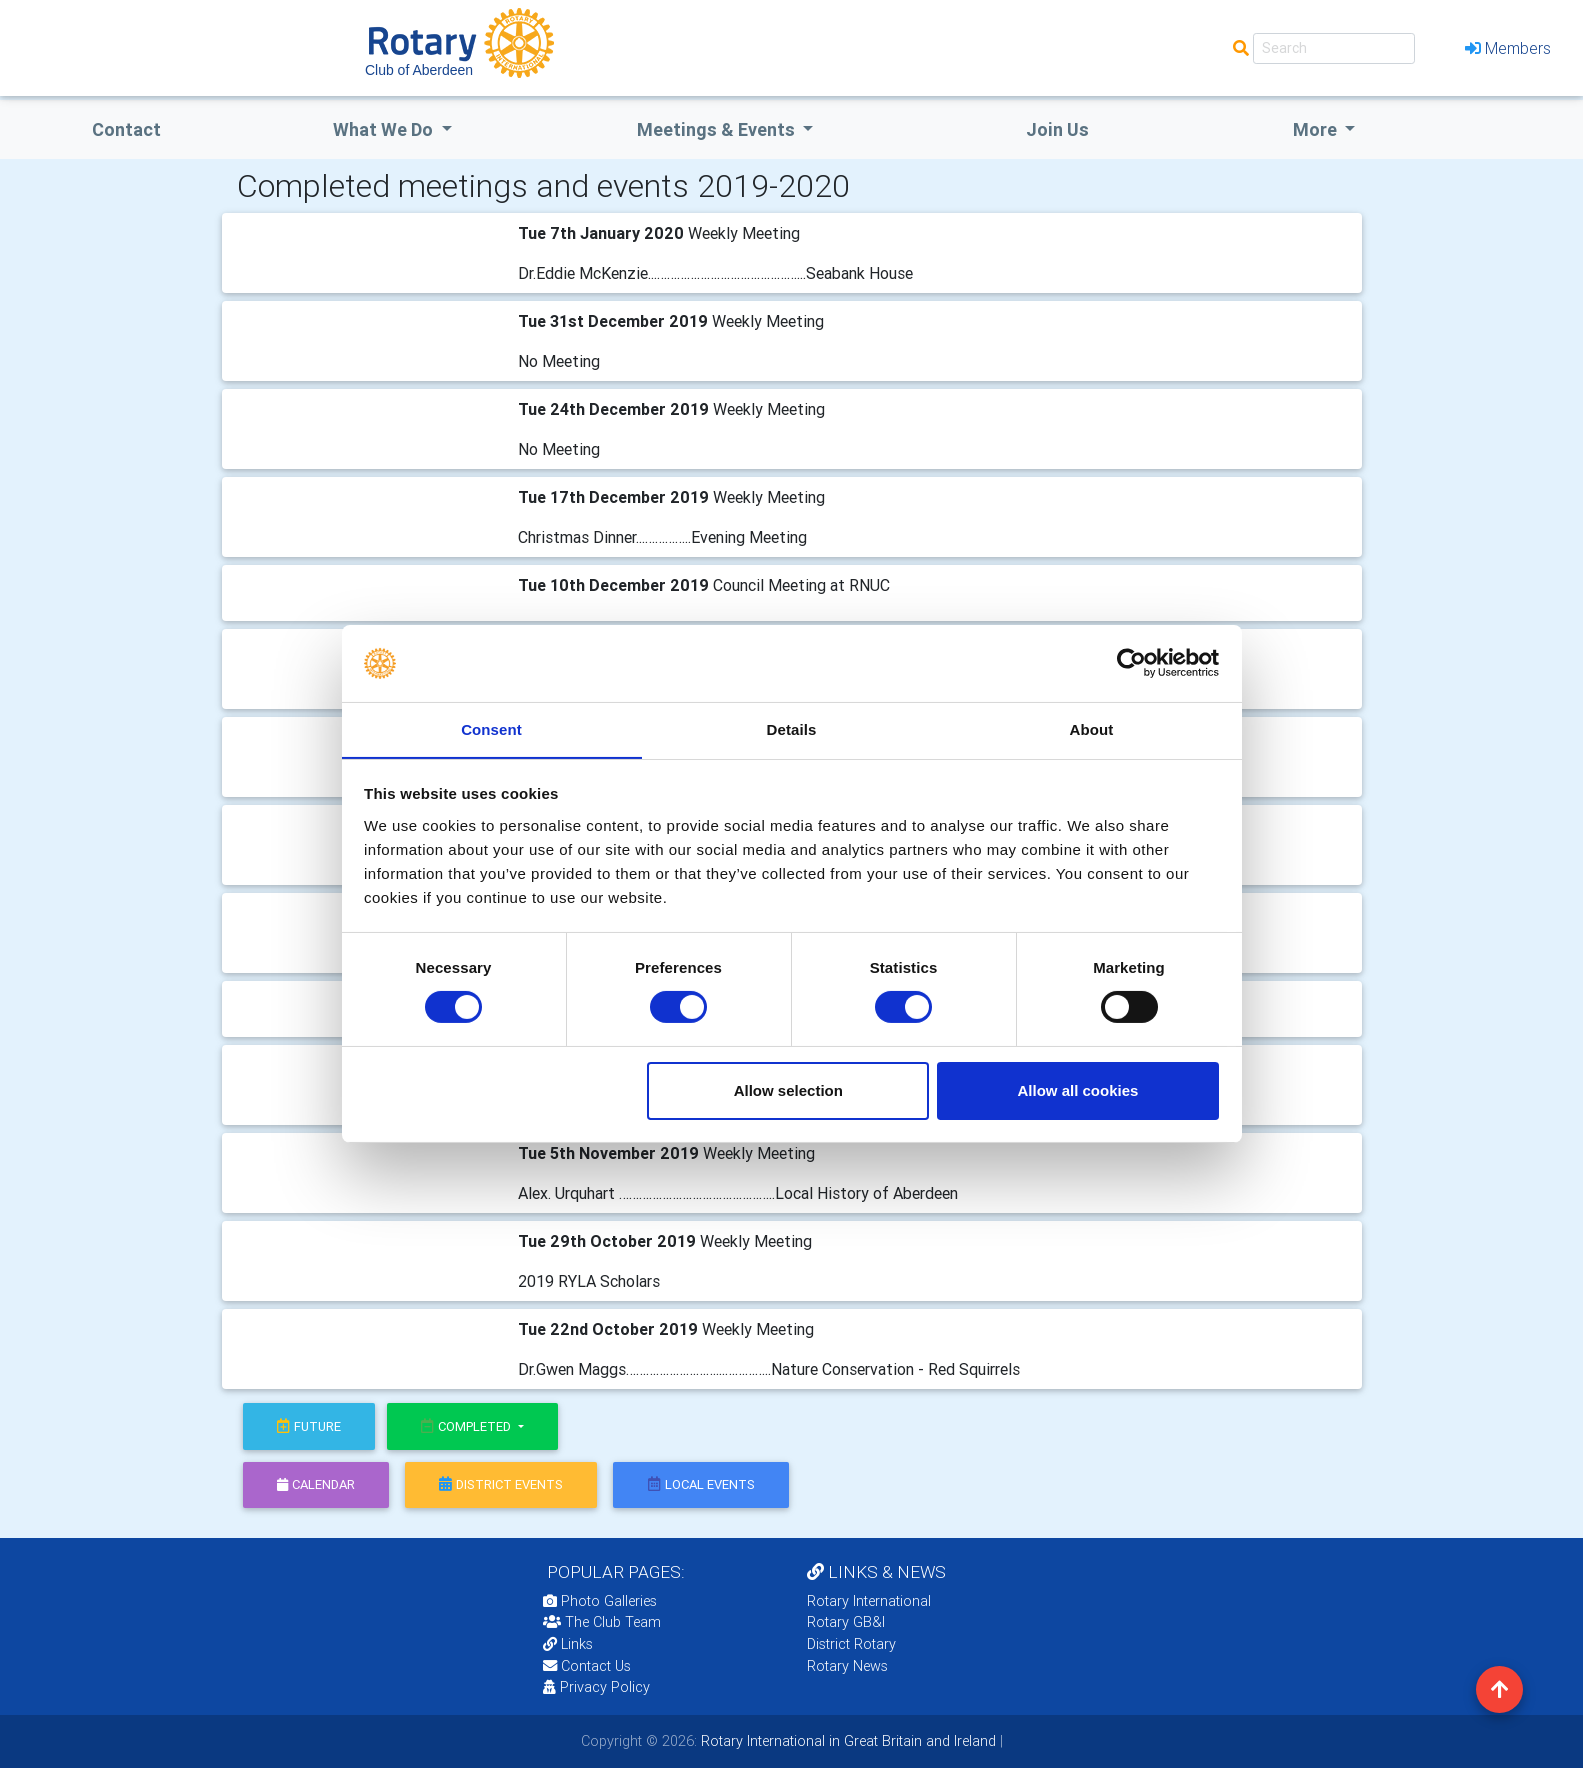 The height and width of the screenshot is (1768, 1583). Describe the element at coordinates (869, 1601) in the screenshot. I see `Rotary International` at that location.